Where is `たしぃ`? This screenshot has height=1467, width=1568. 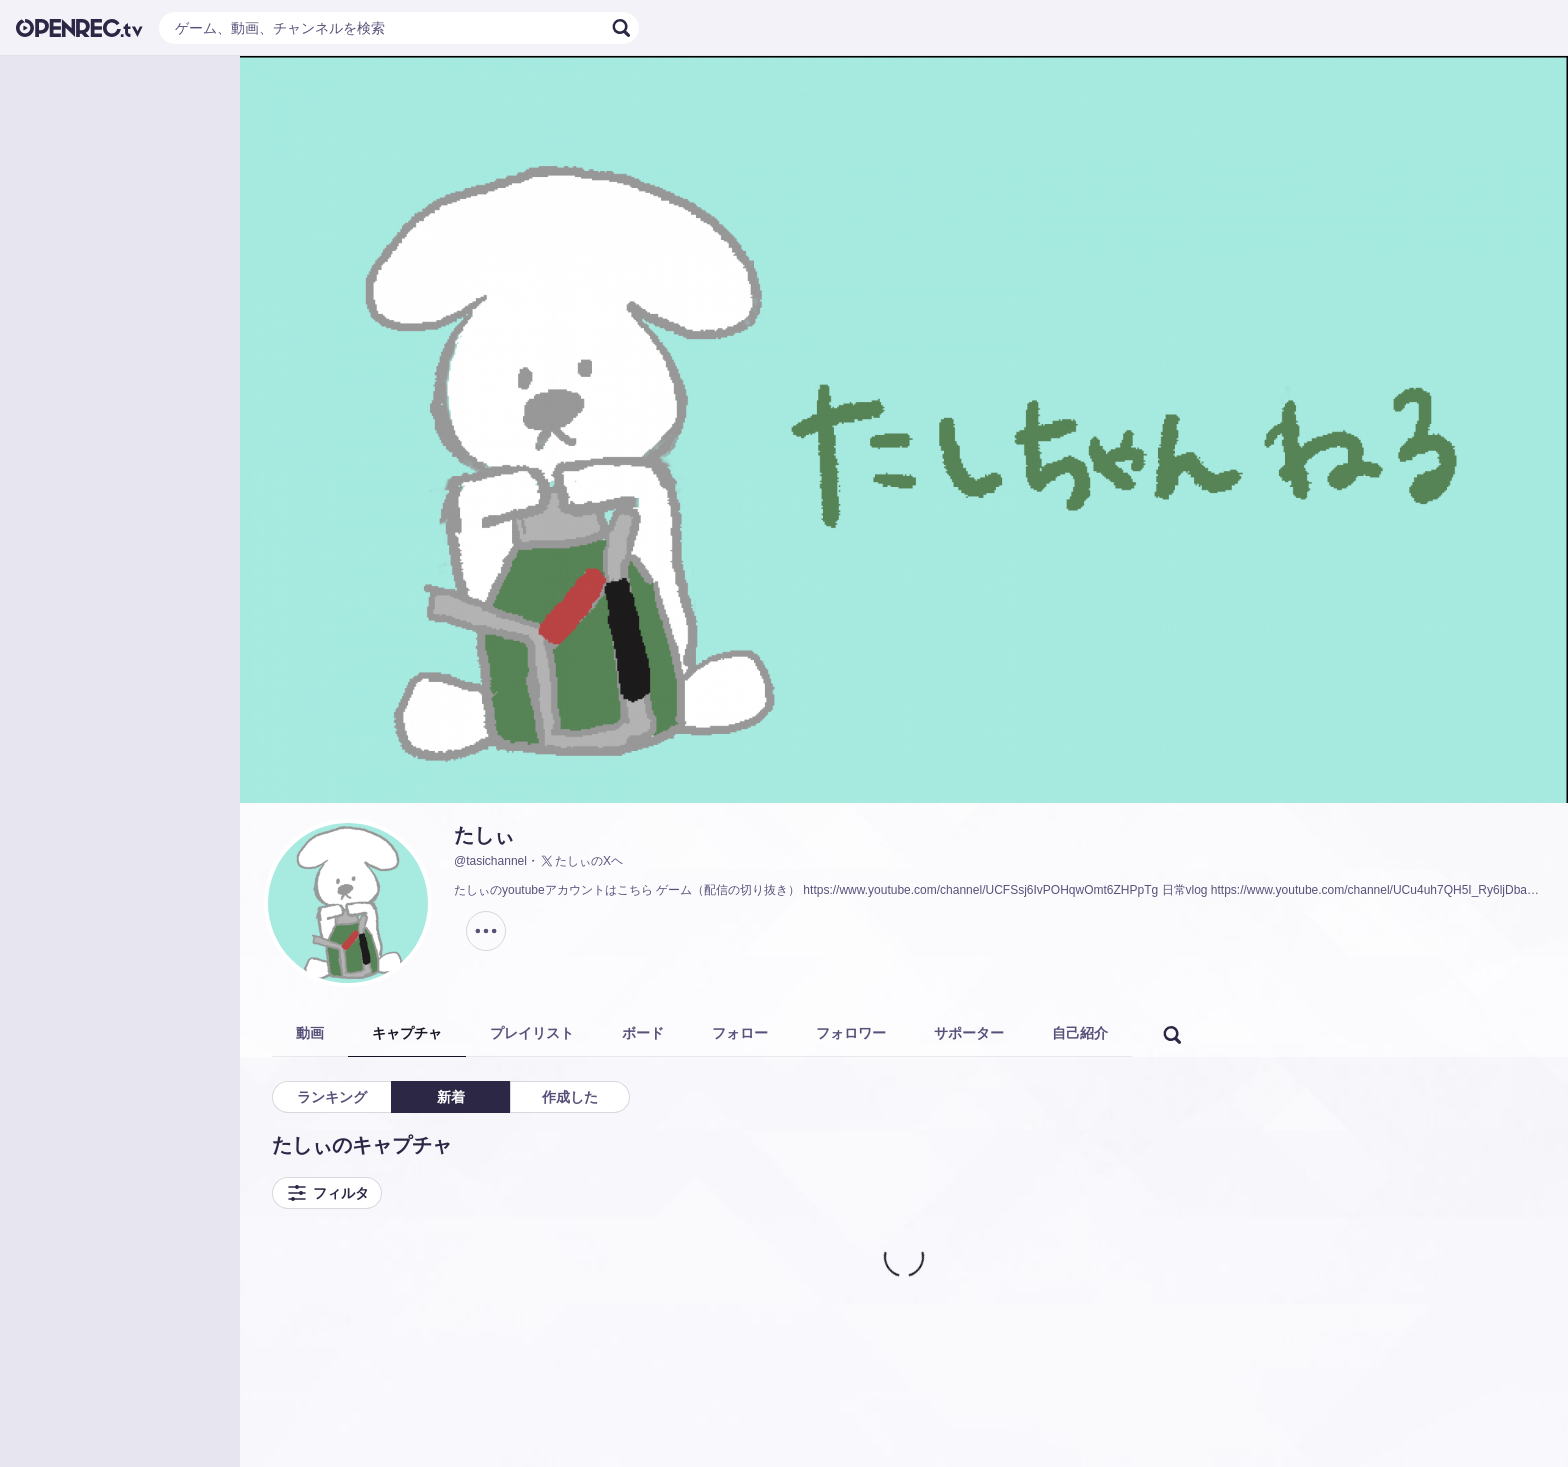 たしぃ is located at coordinates (484, 835).